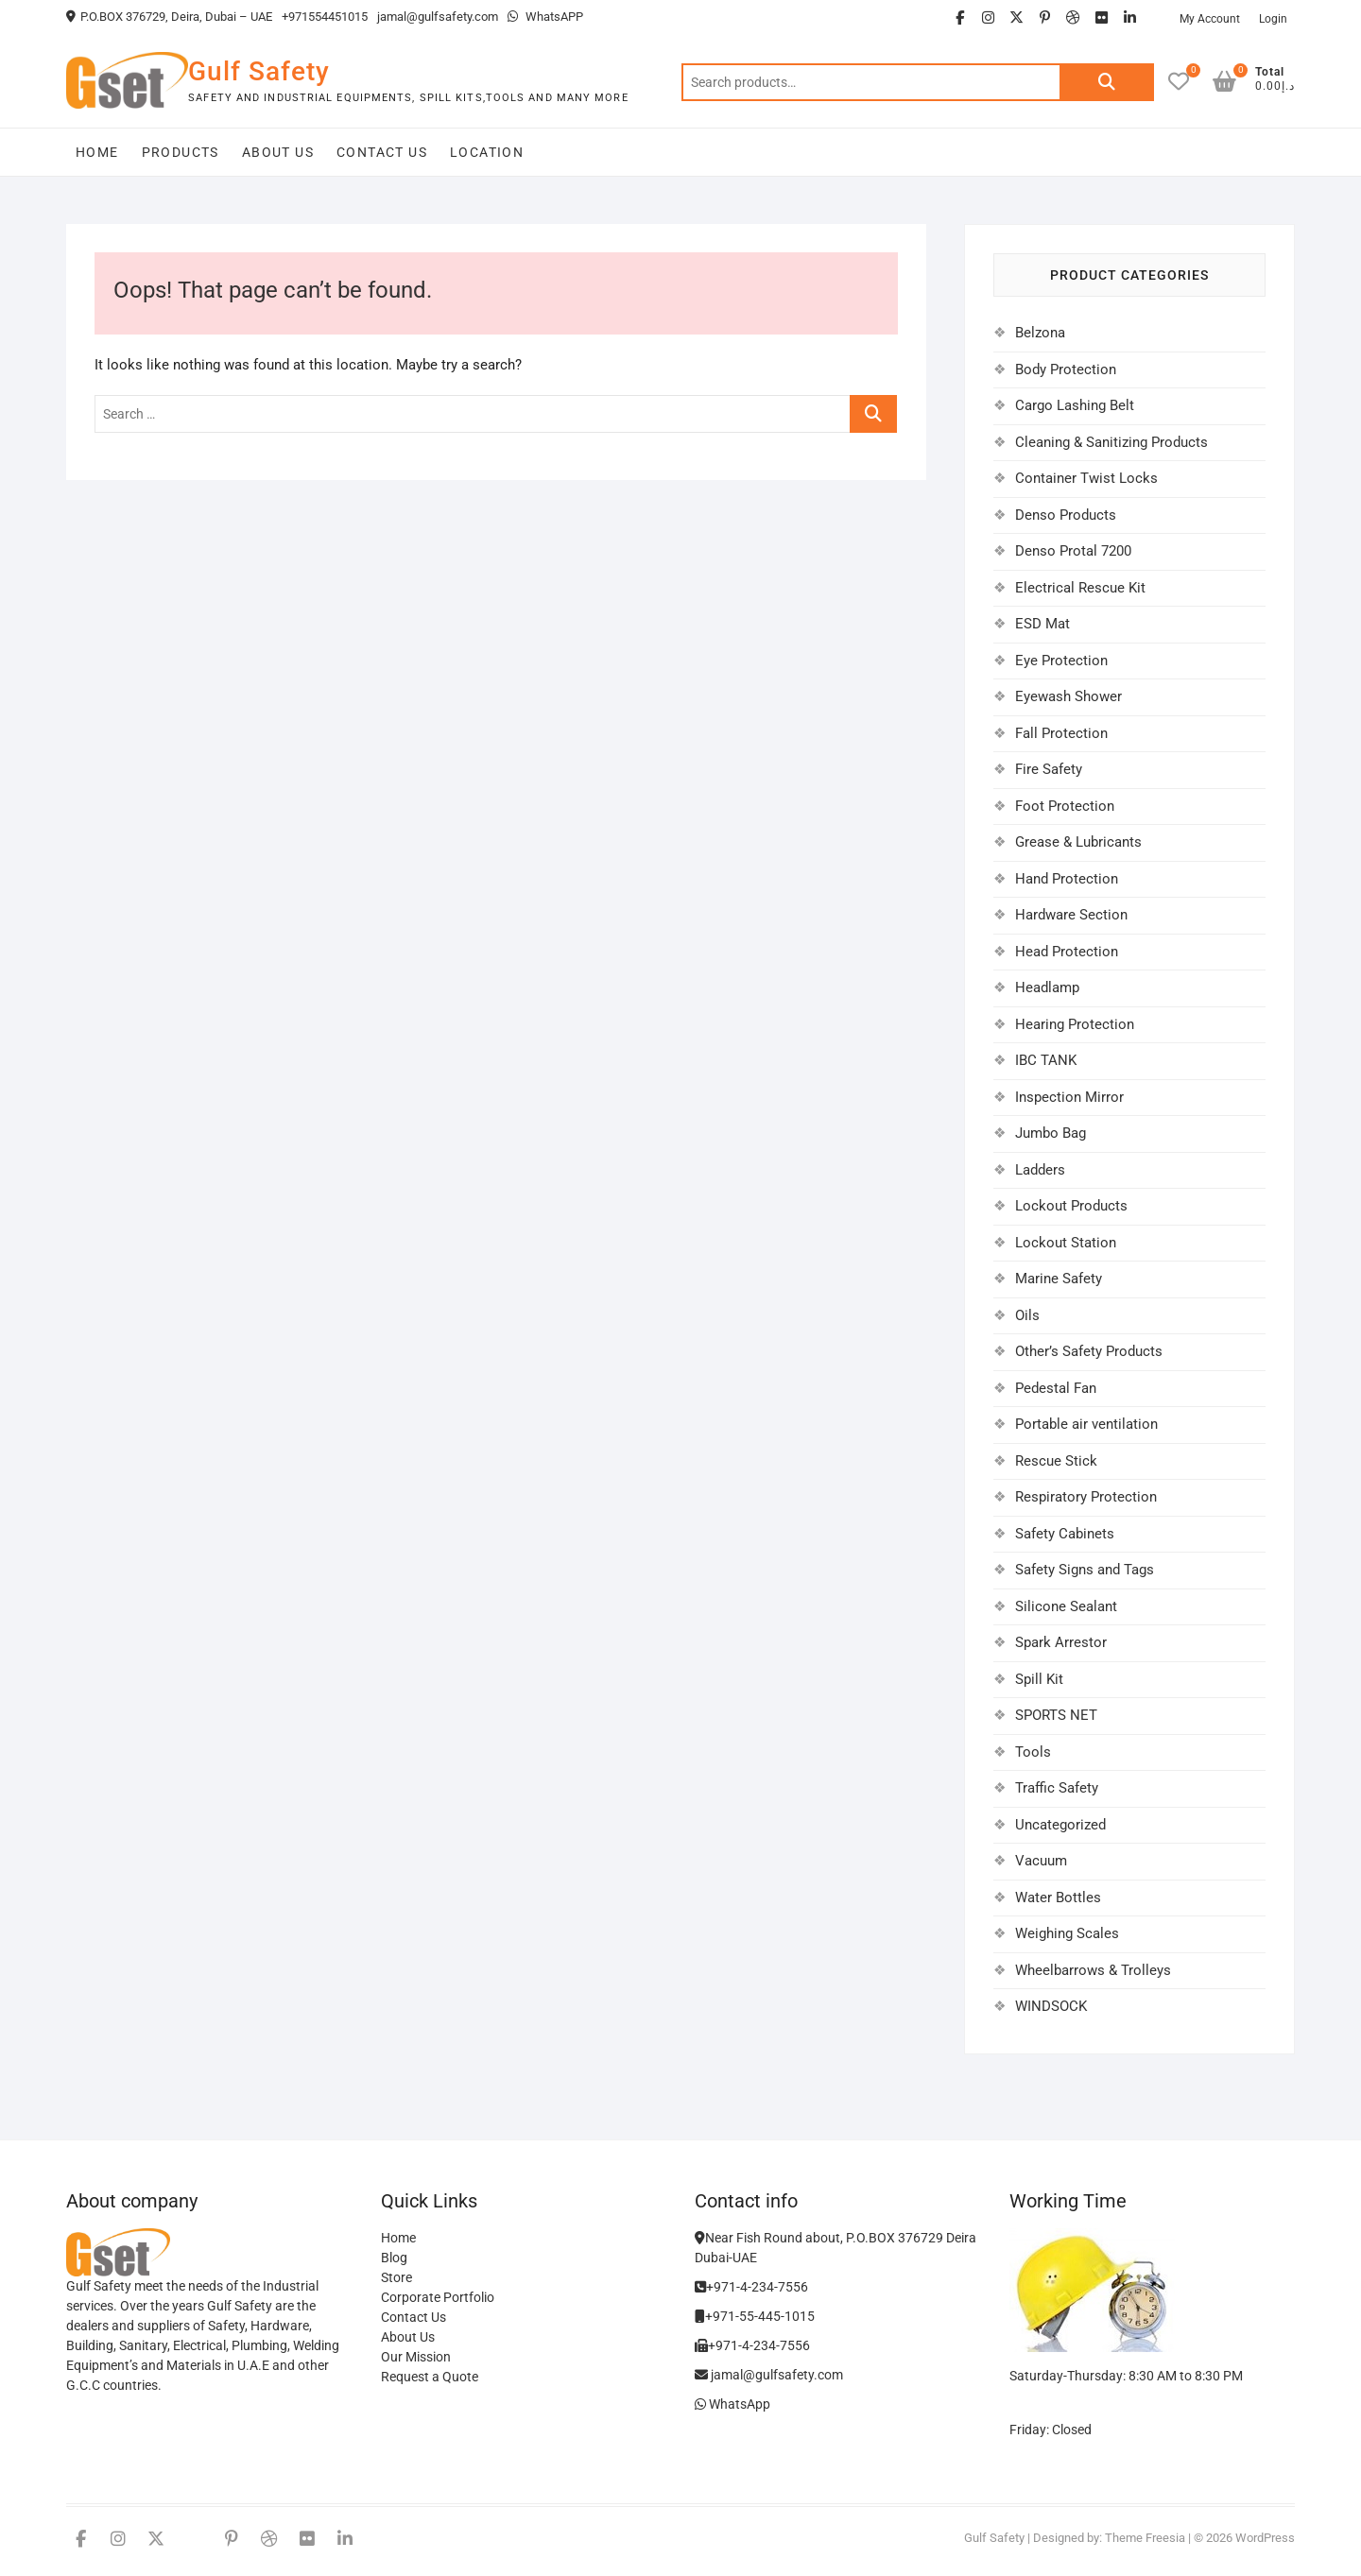 This screenshot has width=1361, height=2576. What do you see at coordinates (1033, 1751) in the screenshot?
I see `Tools` at bounding box center [1033, 1751].